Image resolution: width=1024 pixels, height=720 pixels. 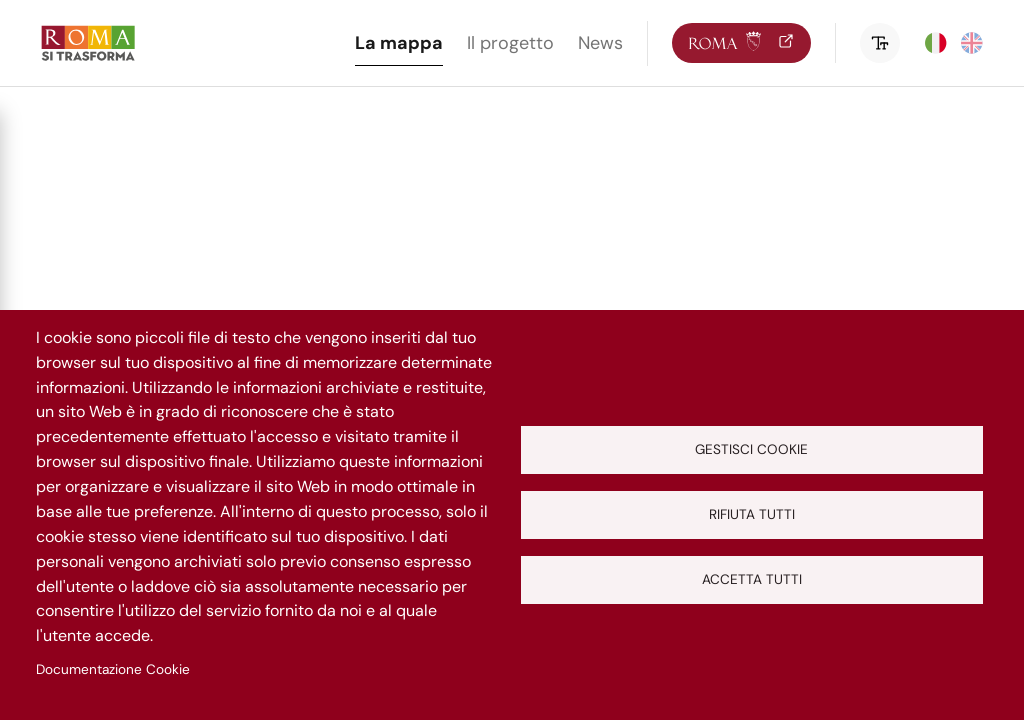 What do you see at coordinates (752, 514) in the screenshot?
I see `Rifiuta tutti` at bounding box center [752, 514].